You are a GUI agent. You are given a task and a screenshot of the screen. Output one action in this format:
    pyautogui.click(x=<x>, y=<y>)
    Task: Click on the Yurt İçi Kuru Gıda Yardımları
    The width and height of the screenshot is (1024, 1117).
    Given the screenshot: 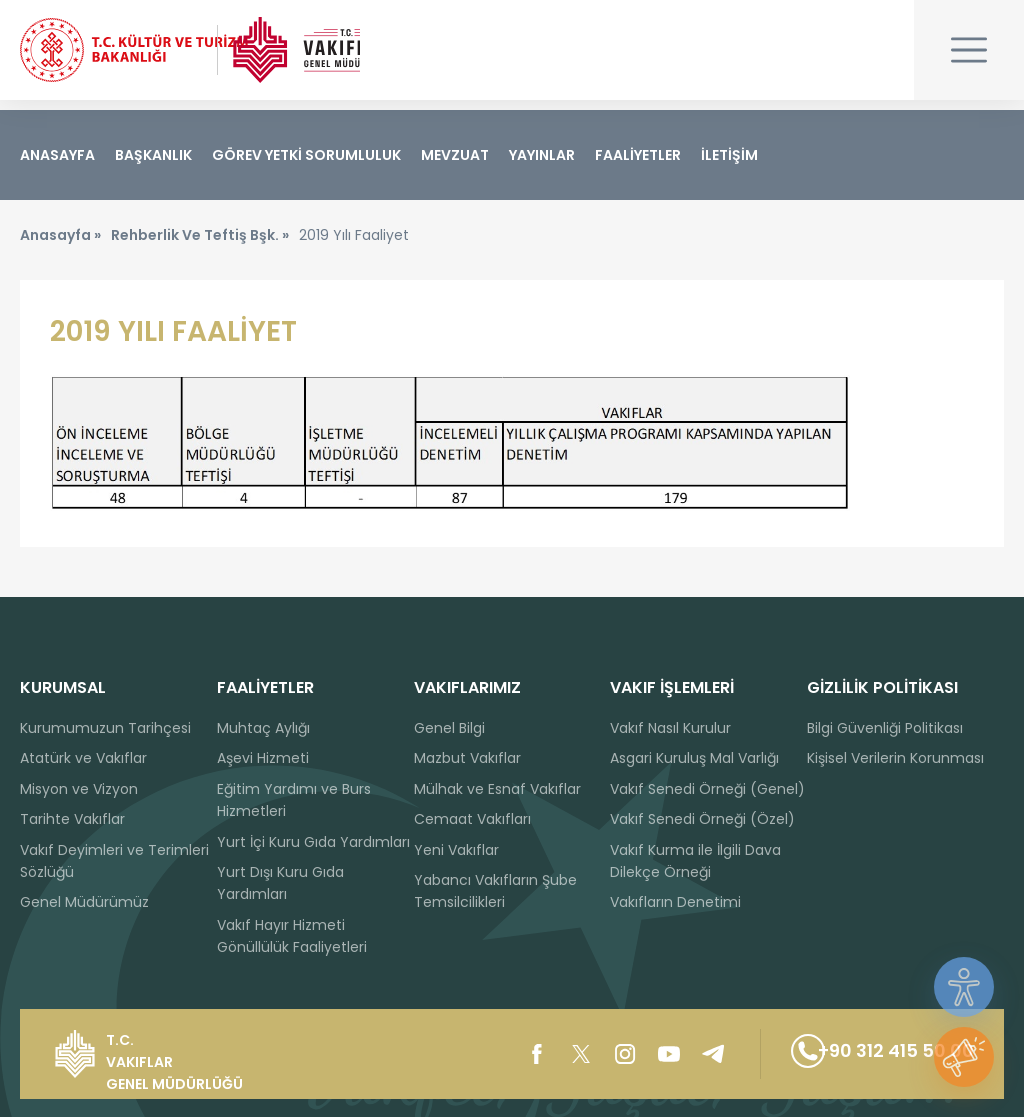 What is the action you would take?
    pyautogui.click(x=313, y=842)
    